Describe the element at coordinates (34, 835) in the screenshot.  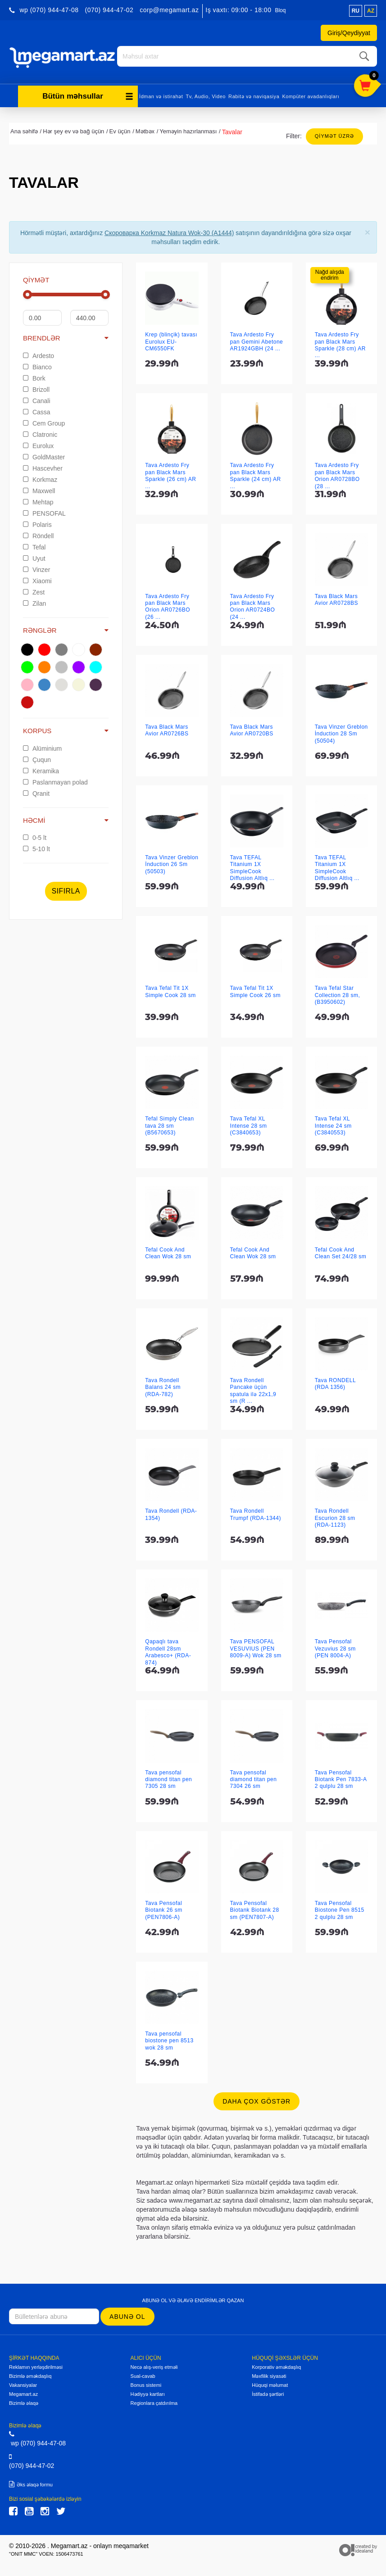
I see `0-5 lt` at that location.